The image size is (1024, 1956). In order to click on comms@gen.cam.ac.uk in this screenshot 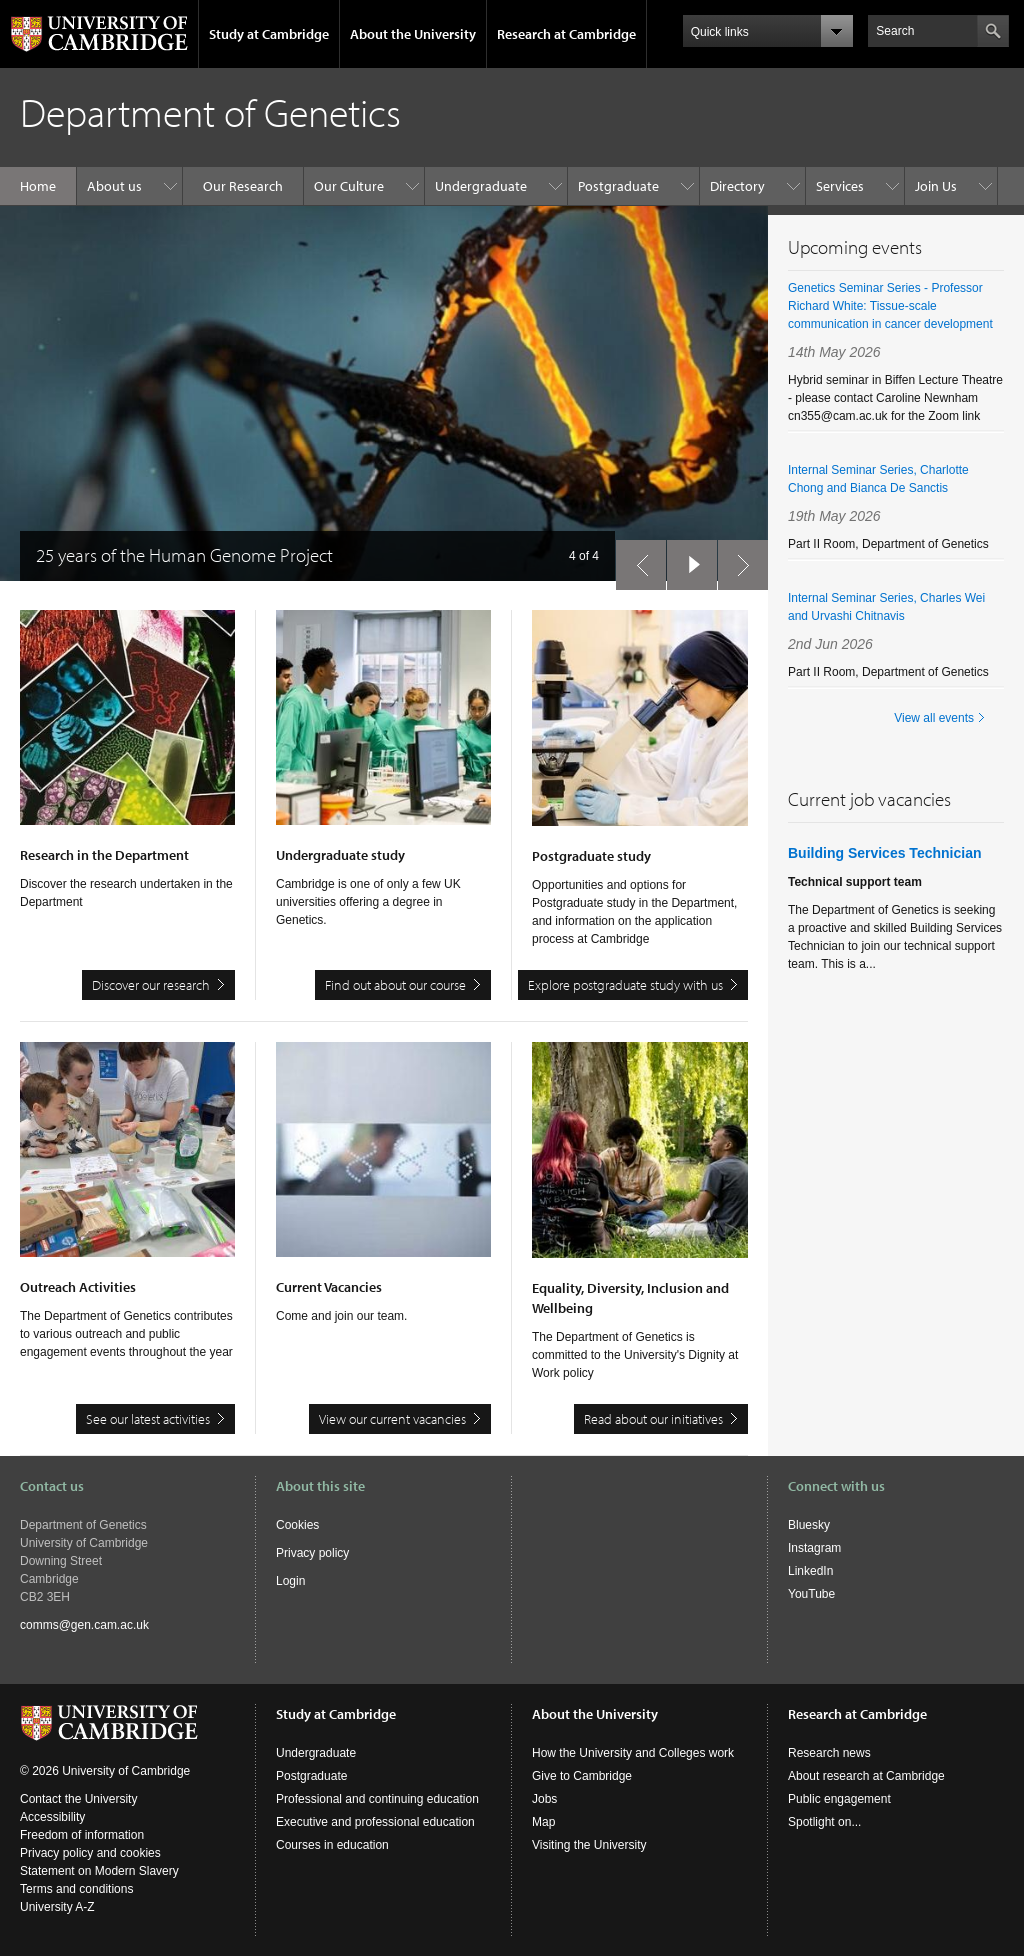, I will do `click(84, 1625)`.